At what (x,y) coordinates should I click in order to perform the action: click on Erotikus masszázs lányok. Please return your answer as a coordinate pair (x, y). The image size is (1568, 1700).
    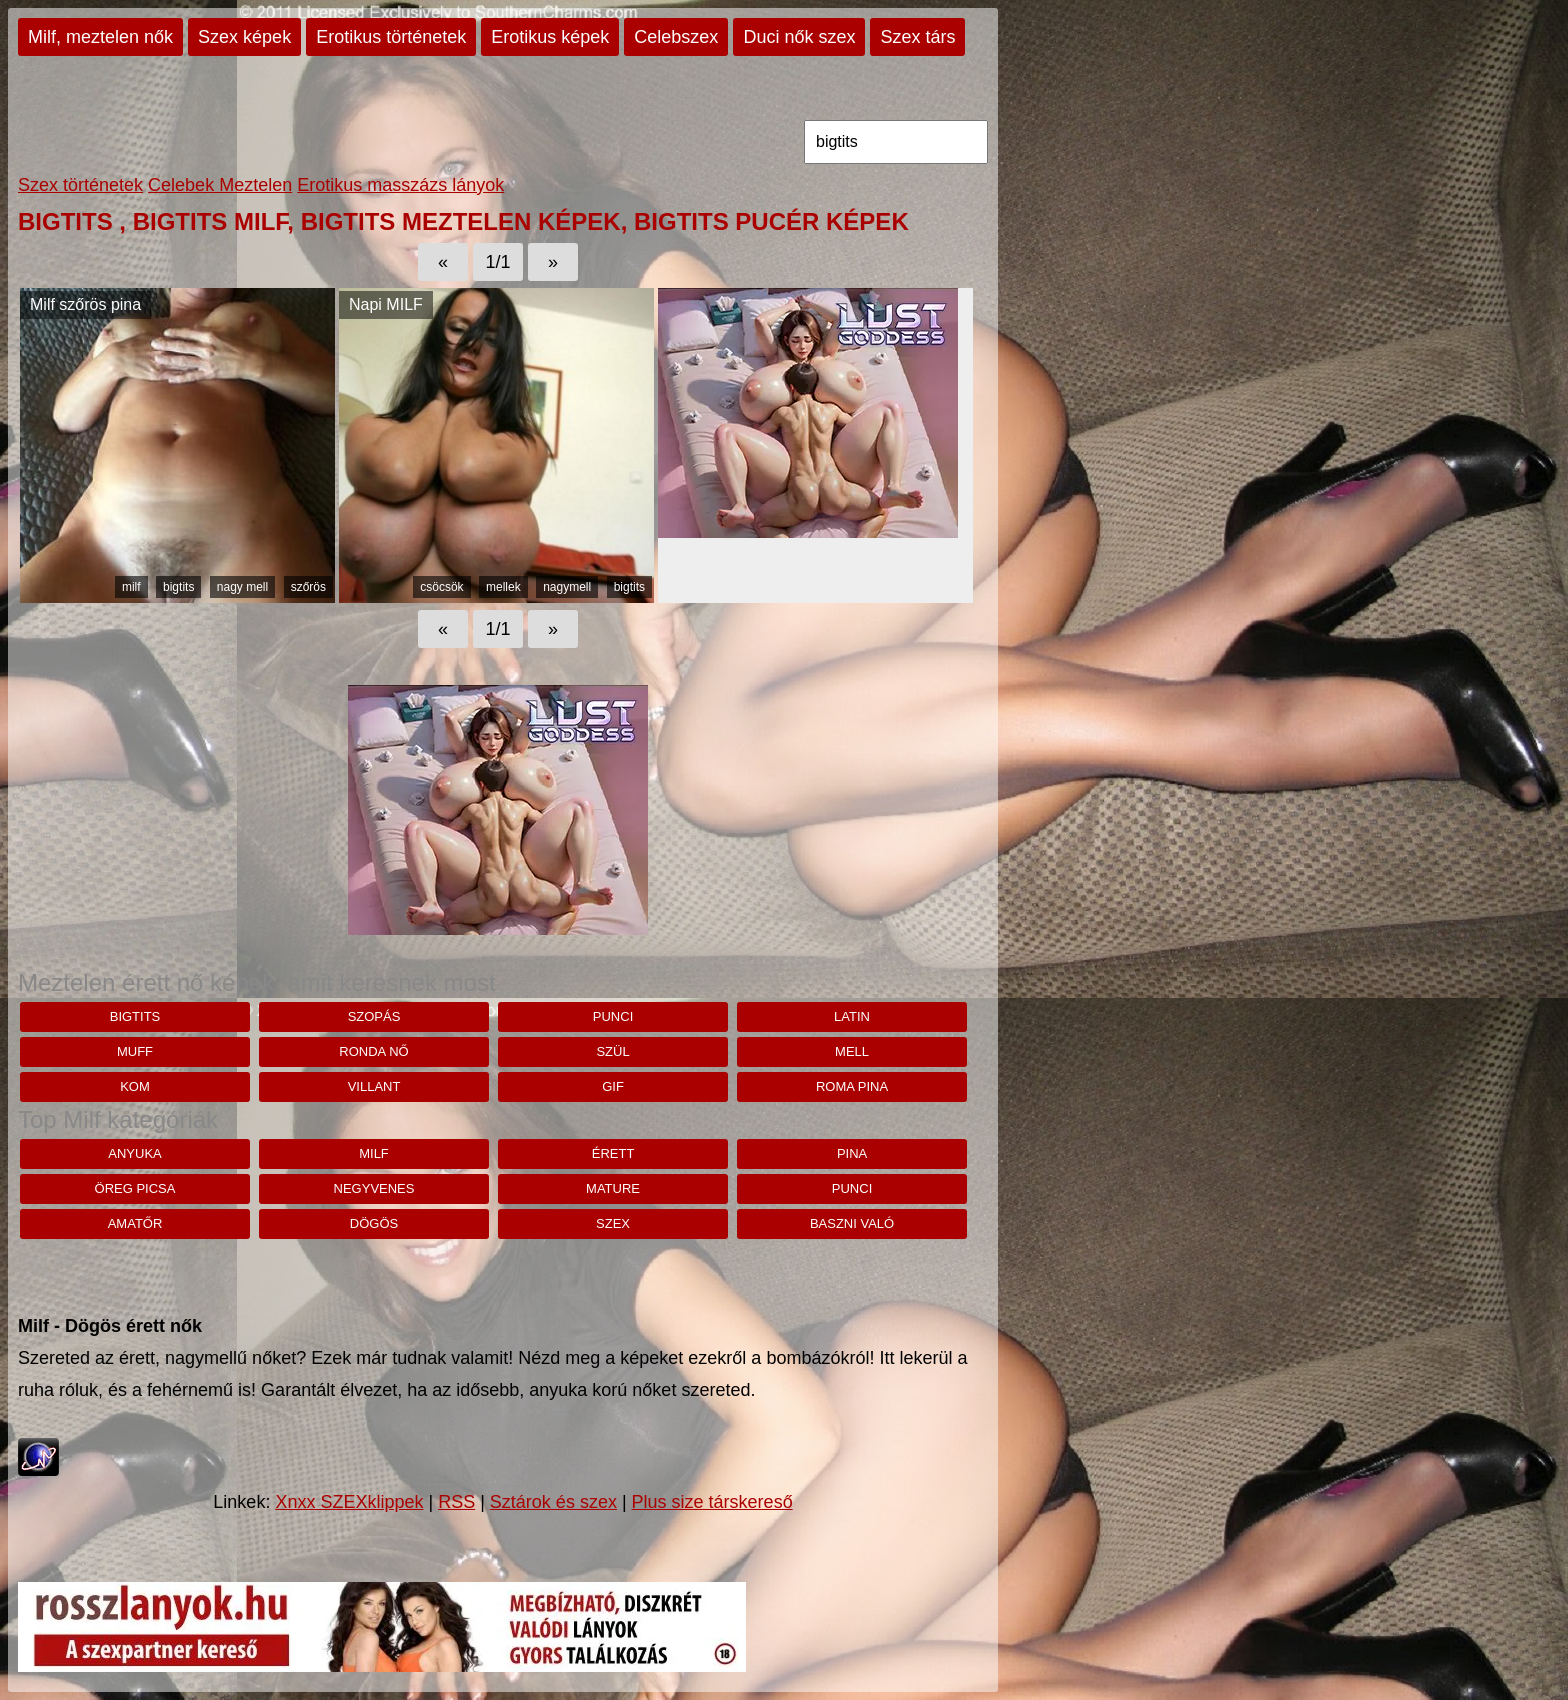
    Looking at the image, I should click on (400, 185).